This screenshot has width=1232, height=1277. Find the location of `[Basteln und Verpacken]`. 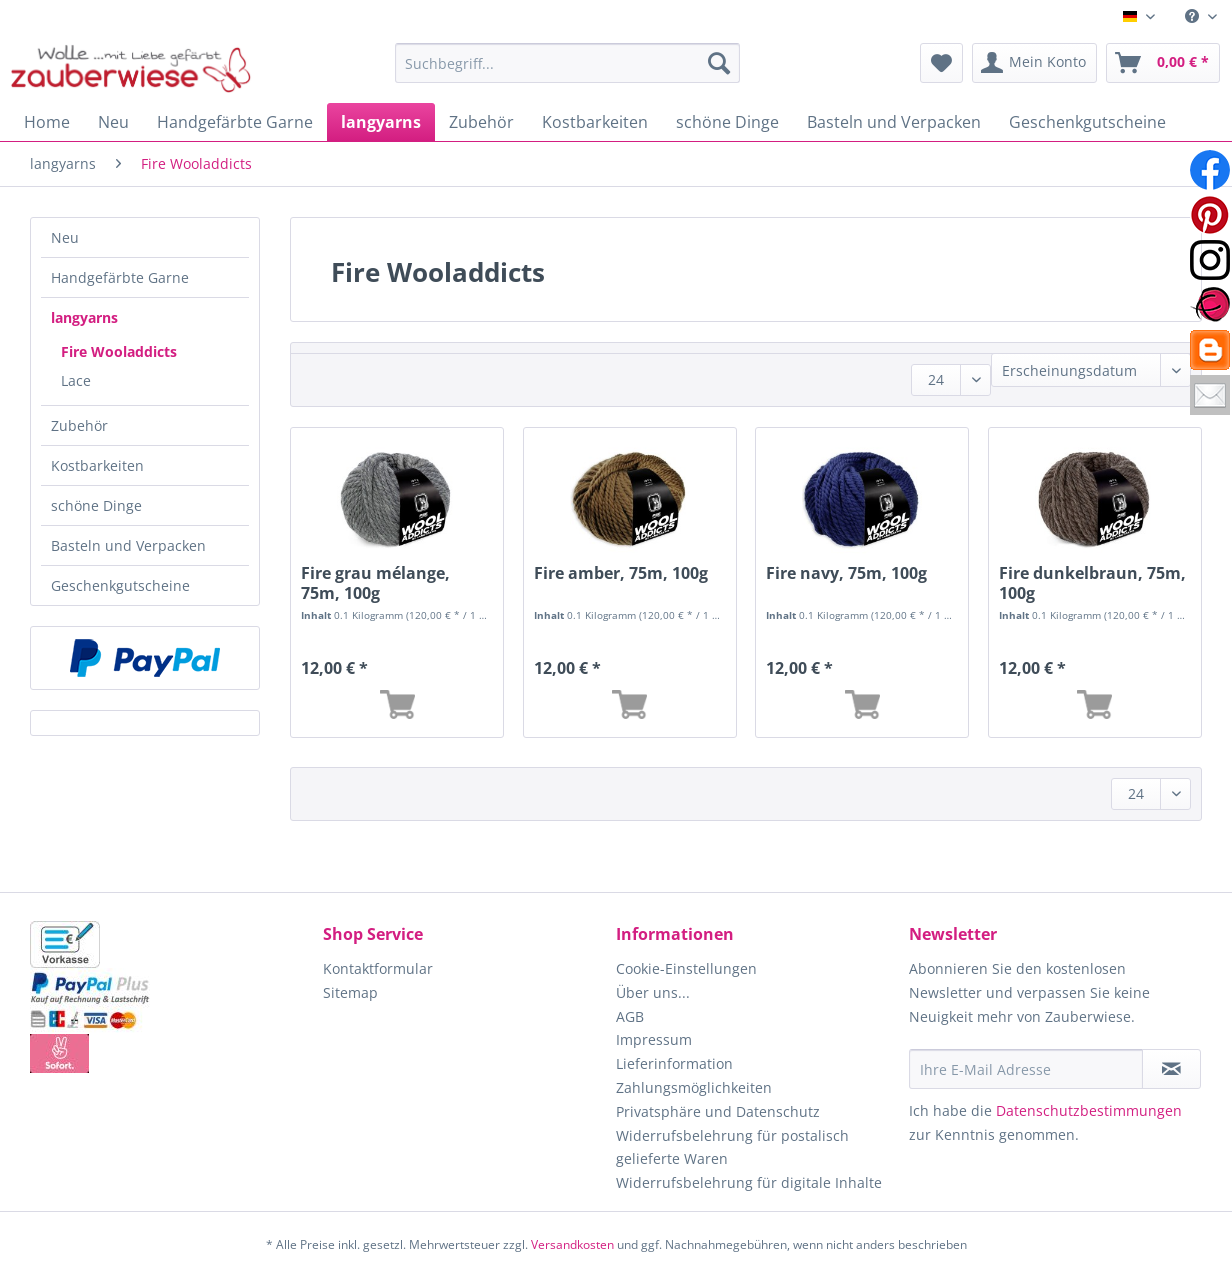

[Basteln und Verpacken] is located at coordinates (894, 122).